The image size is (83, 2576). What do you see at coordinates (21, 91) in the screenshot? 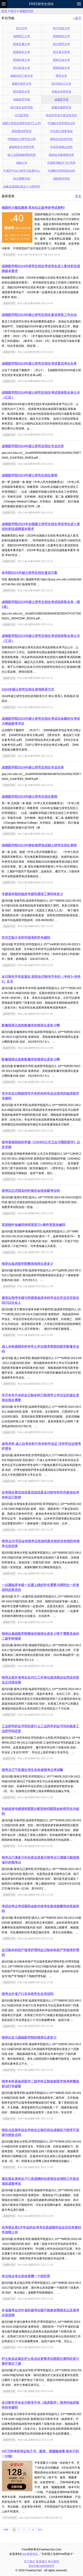
I see `西华师范大学` at bounding box center [21, 91].